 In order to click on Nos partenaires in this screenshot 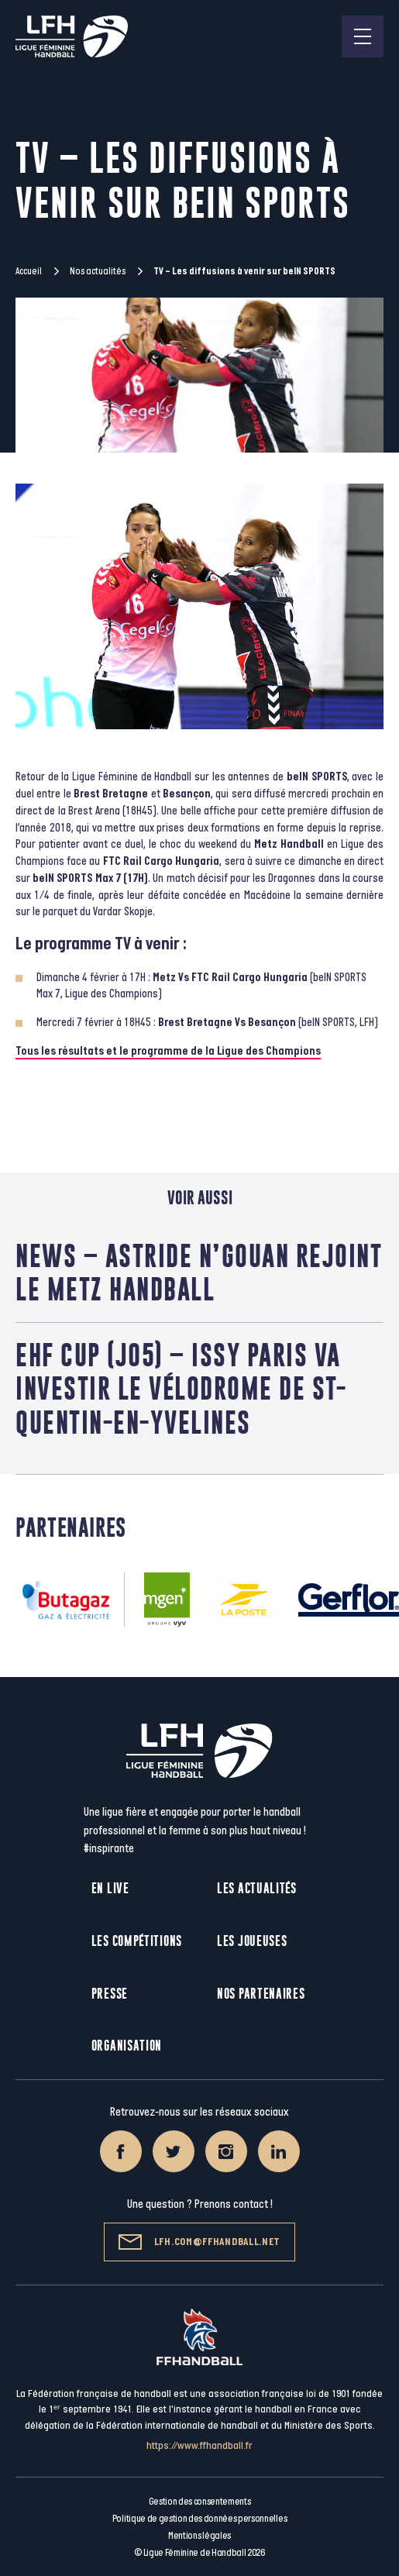, I will do `click(261, 1993)`.